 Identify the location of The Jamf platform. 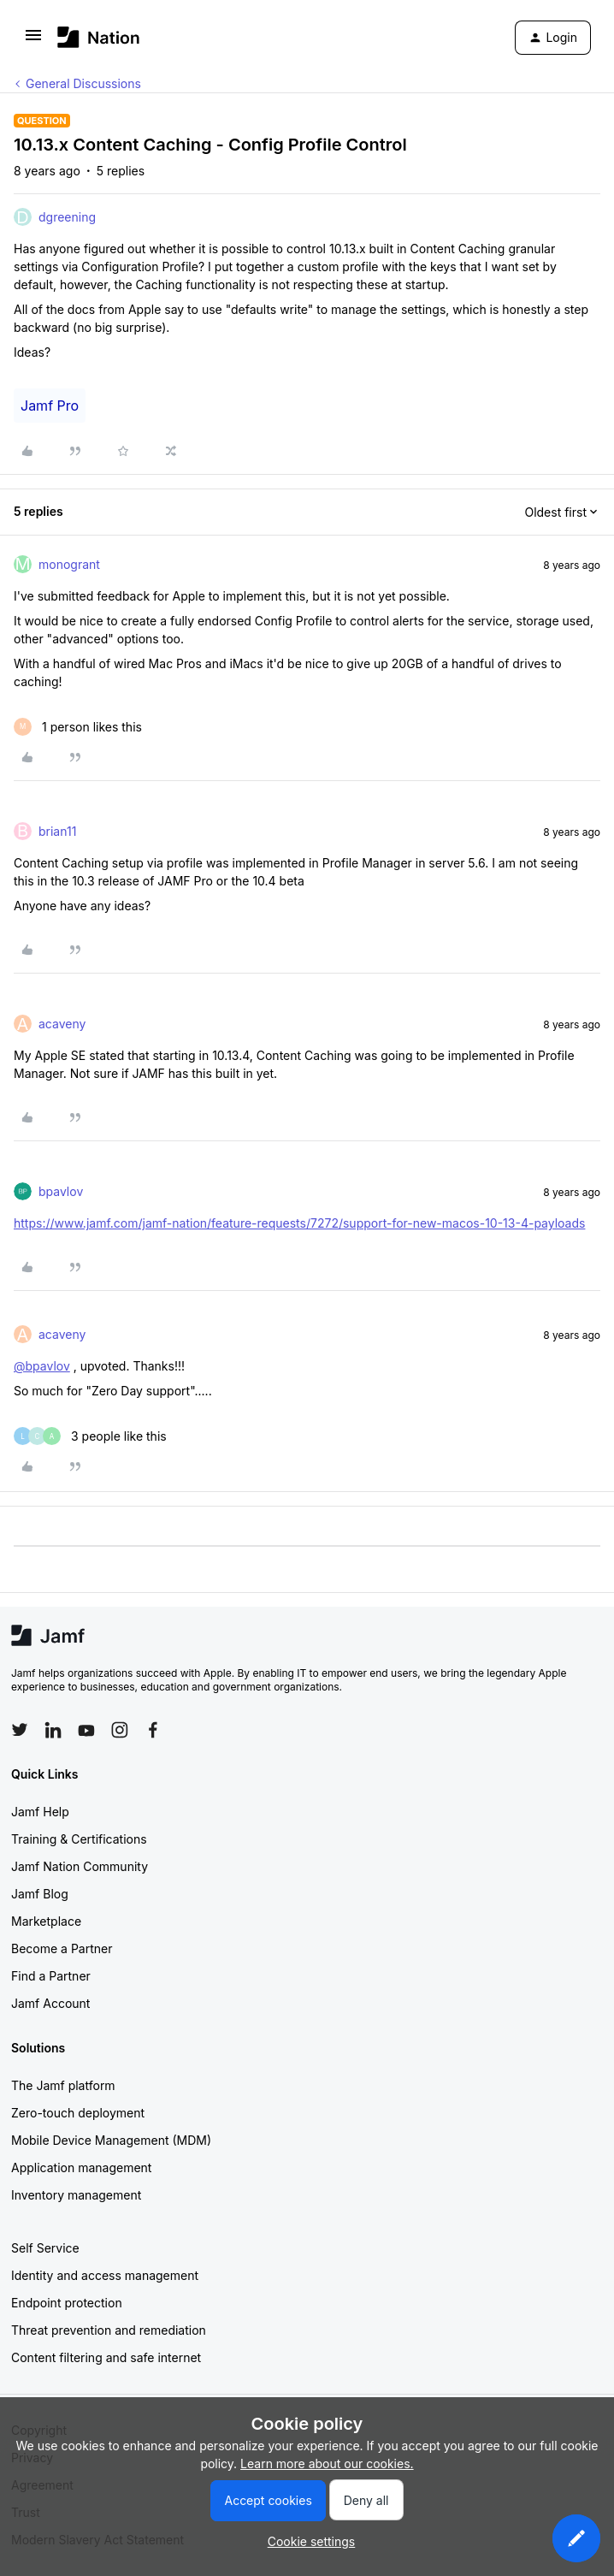
(63, 2085).